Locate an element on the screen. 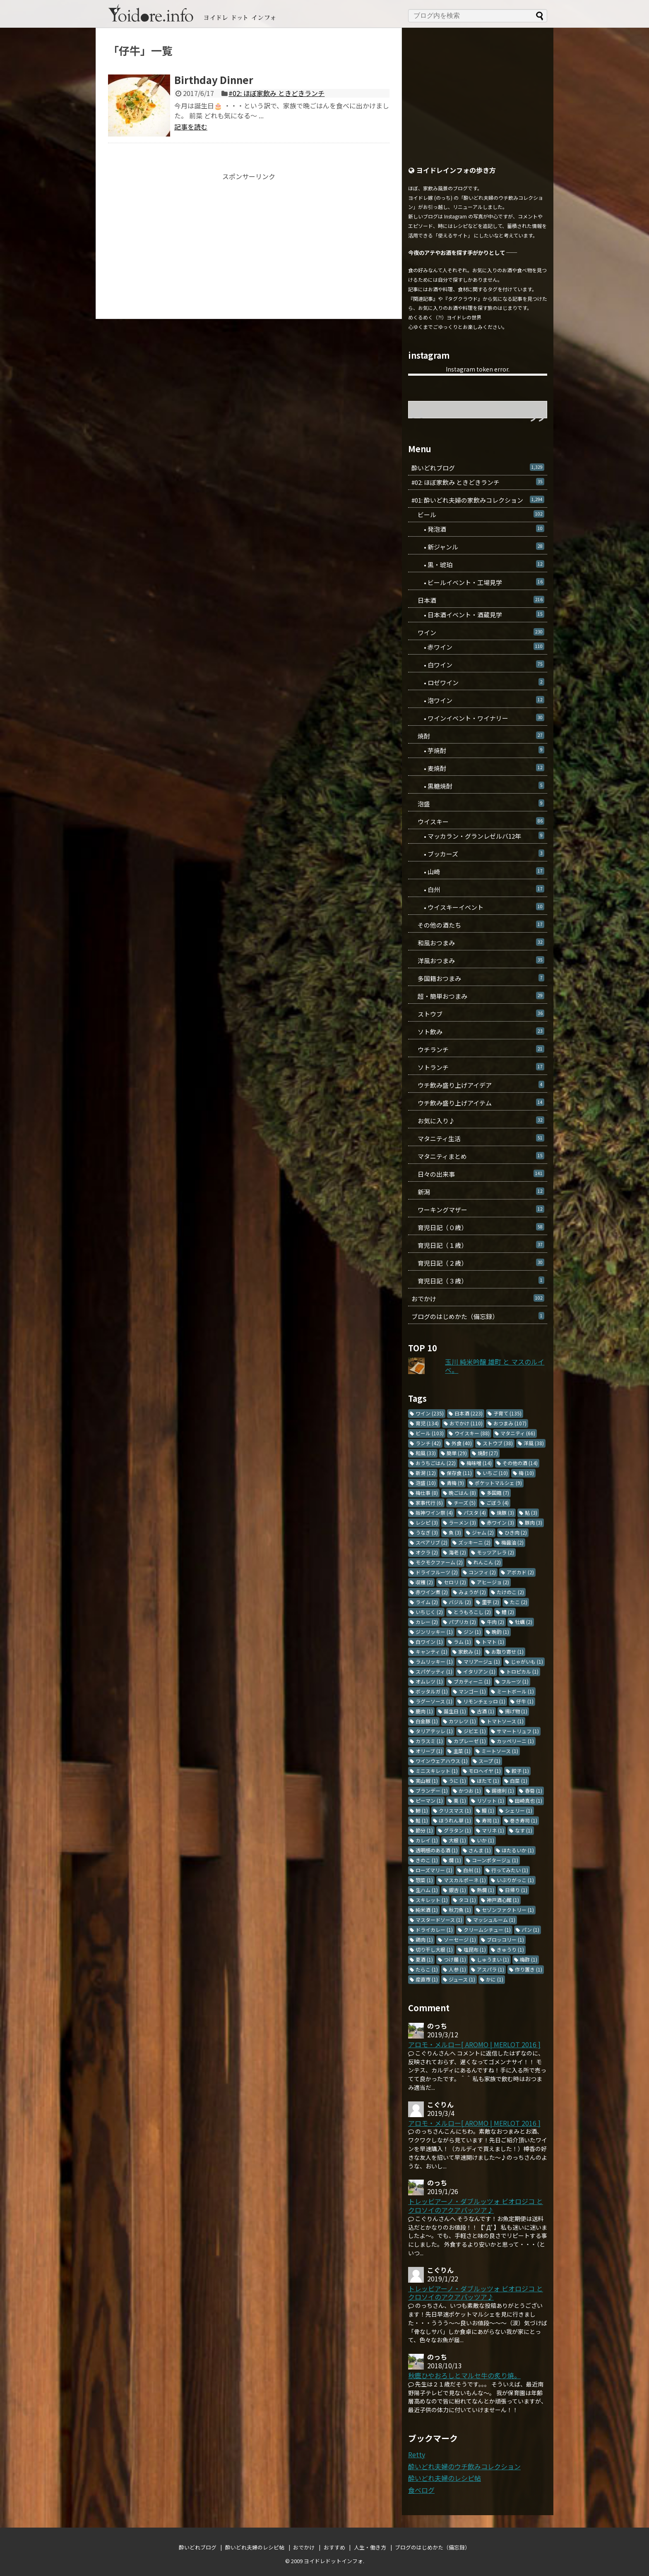 The image size is (649, 2576). 赤ワイン [赤ワイン (3個の項目)] is located at coordinates (500, 1522).